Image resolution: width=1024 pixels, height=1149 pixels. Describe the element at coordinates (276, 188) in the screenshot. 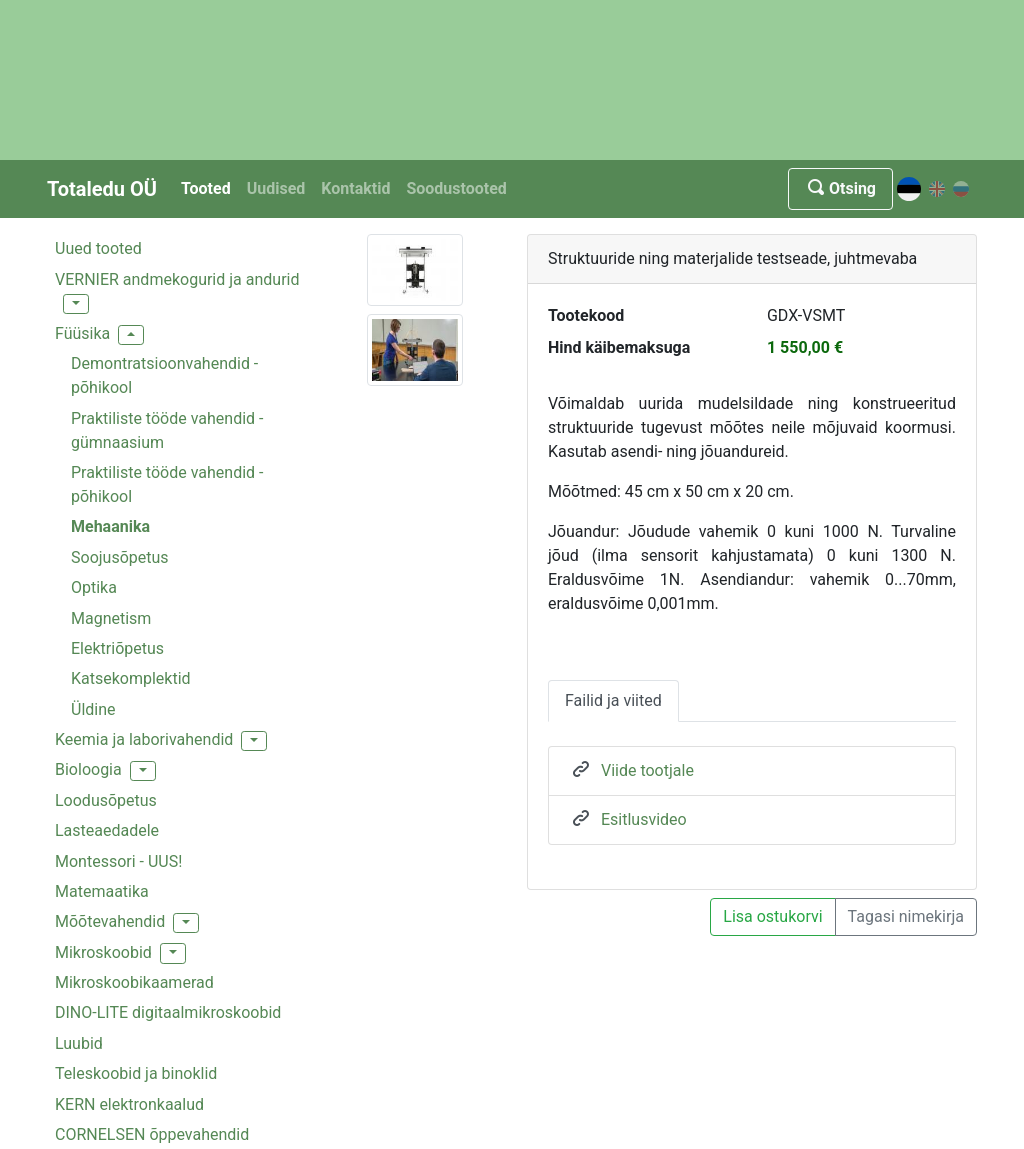

I see `Uudised` at that location.